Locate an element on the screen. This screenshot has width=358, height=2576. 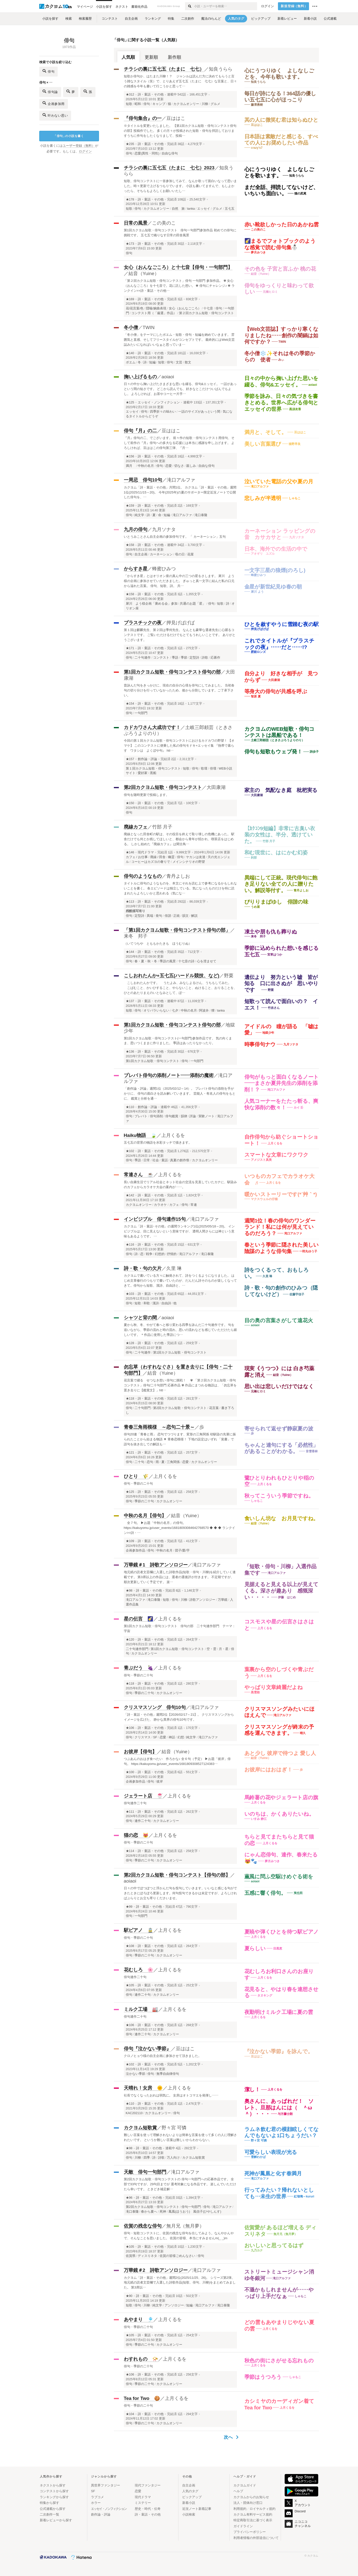
家主の 気配なき庭 枇杷実る is located at coordinates (281, 790).